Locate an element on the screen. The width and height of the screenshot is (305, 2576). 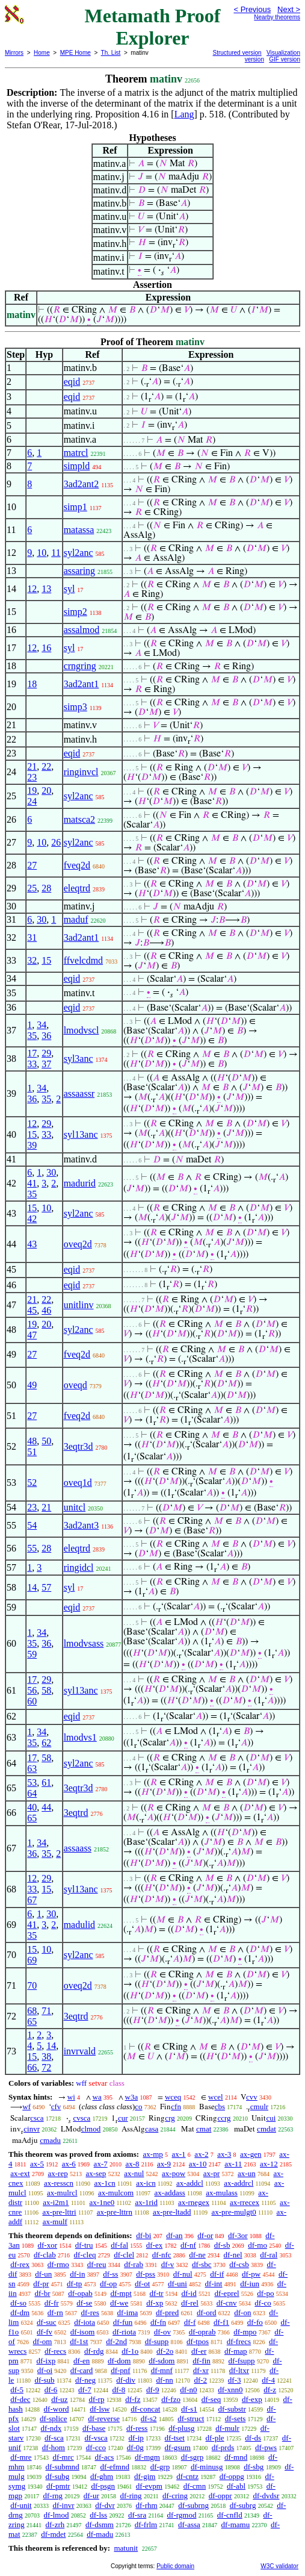
28 is located at coordinates (46, 888).